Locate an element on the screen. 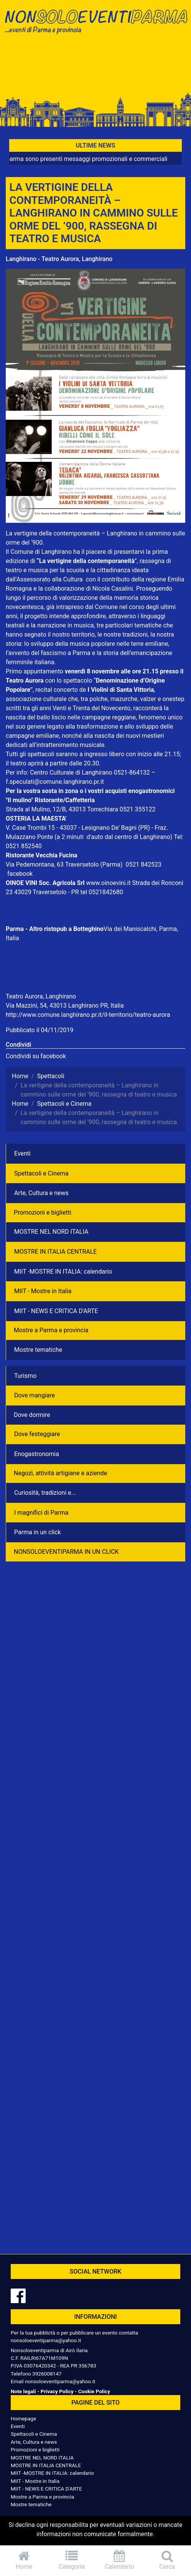  Mostre tematiche is located at coordinates (38, 1349).